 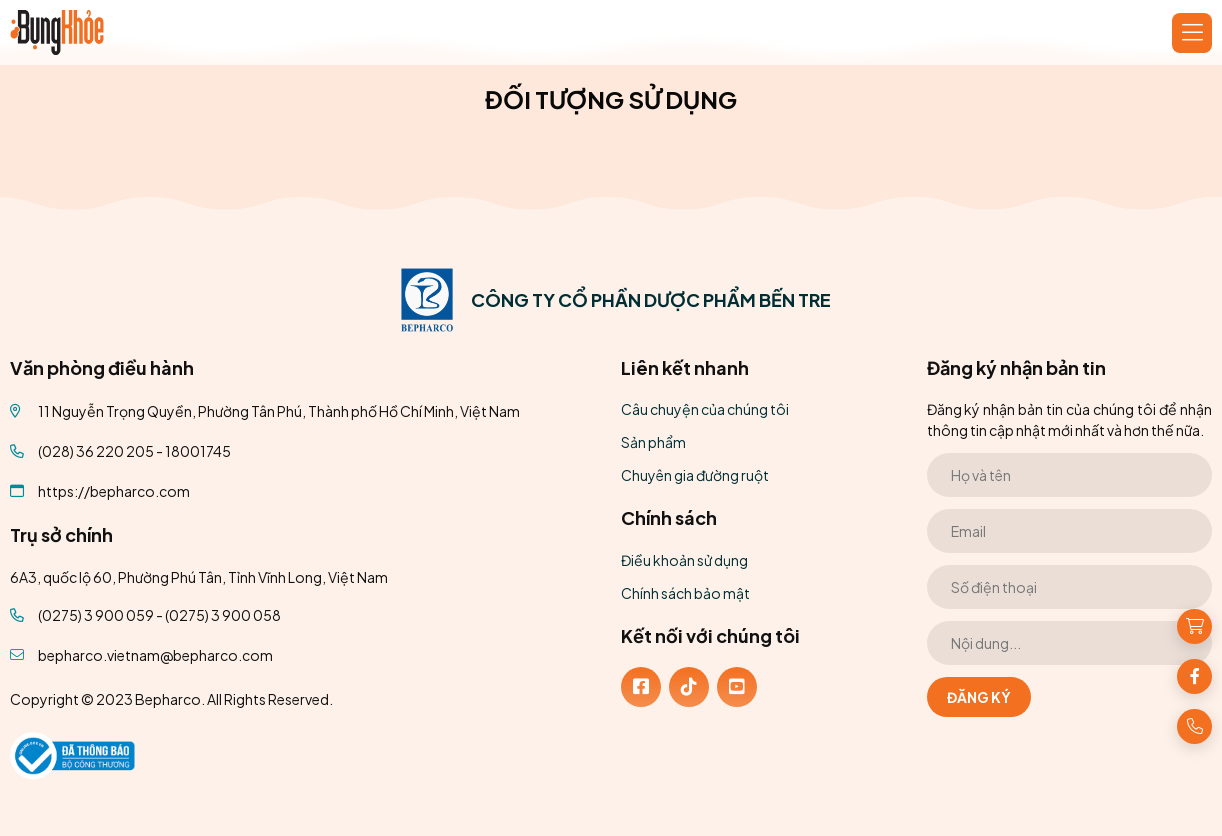 What do you see at coordinates (685, 593) in the screenshot?
I see `Chính sách bảo mật` at bounding box center [685, 593].